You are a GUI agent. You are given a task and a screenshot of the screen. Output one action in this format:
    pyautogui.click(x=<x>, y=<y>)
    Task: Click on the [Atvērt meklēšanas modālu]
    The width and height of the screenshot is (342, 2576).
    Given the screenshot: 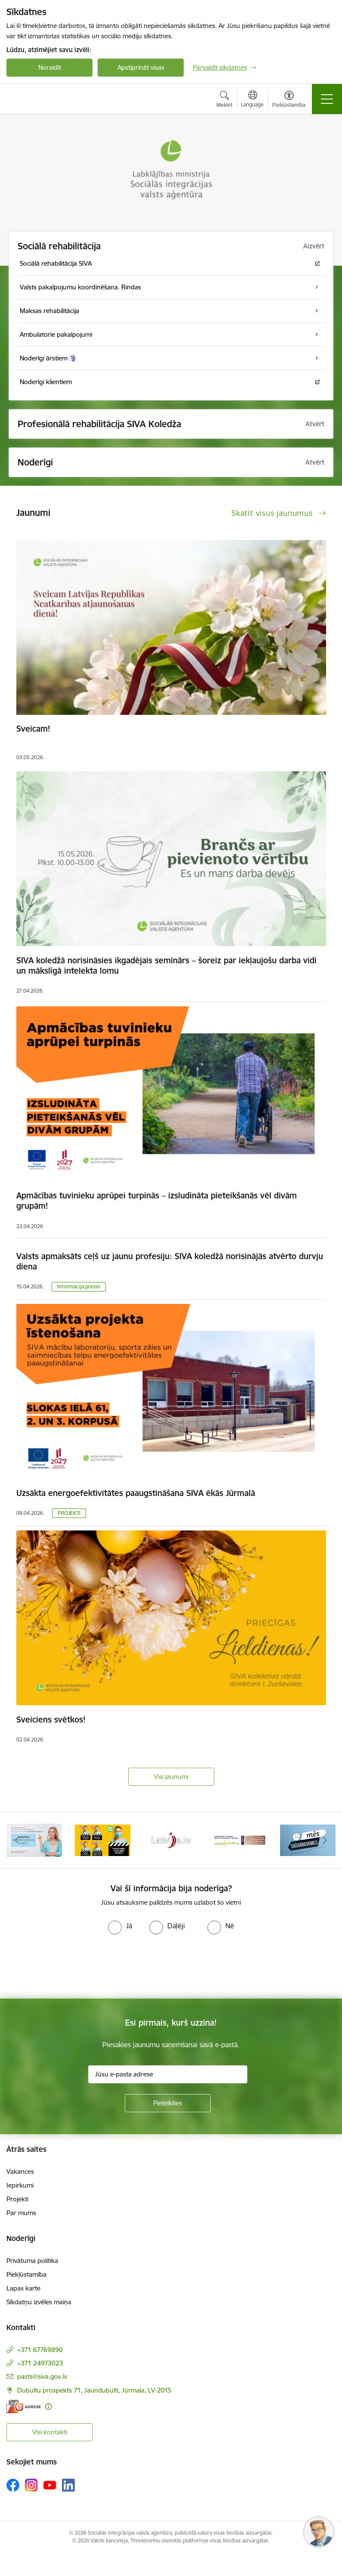 What is the action you would take?
    pyautogui.click(x=224, y=100)
    